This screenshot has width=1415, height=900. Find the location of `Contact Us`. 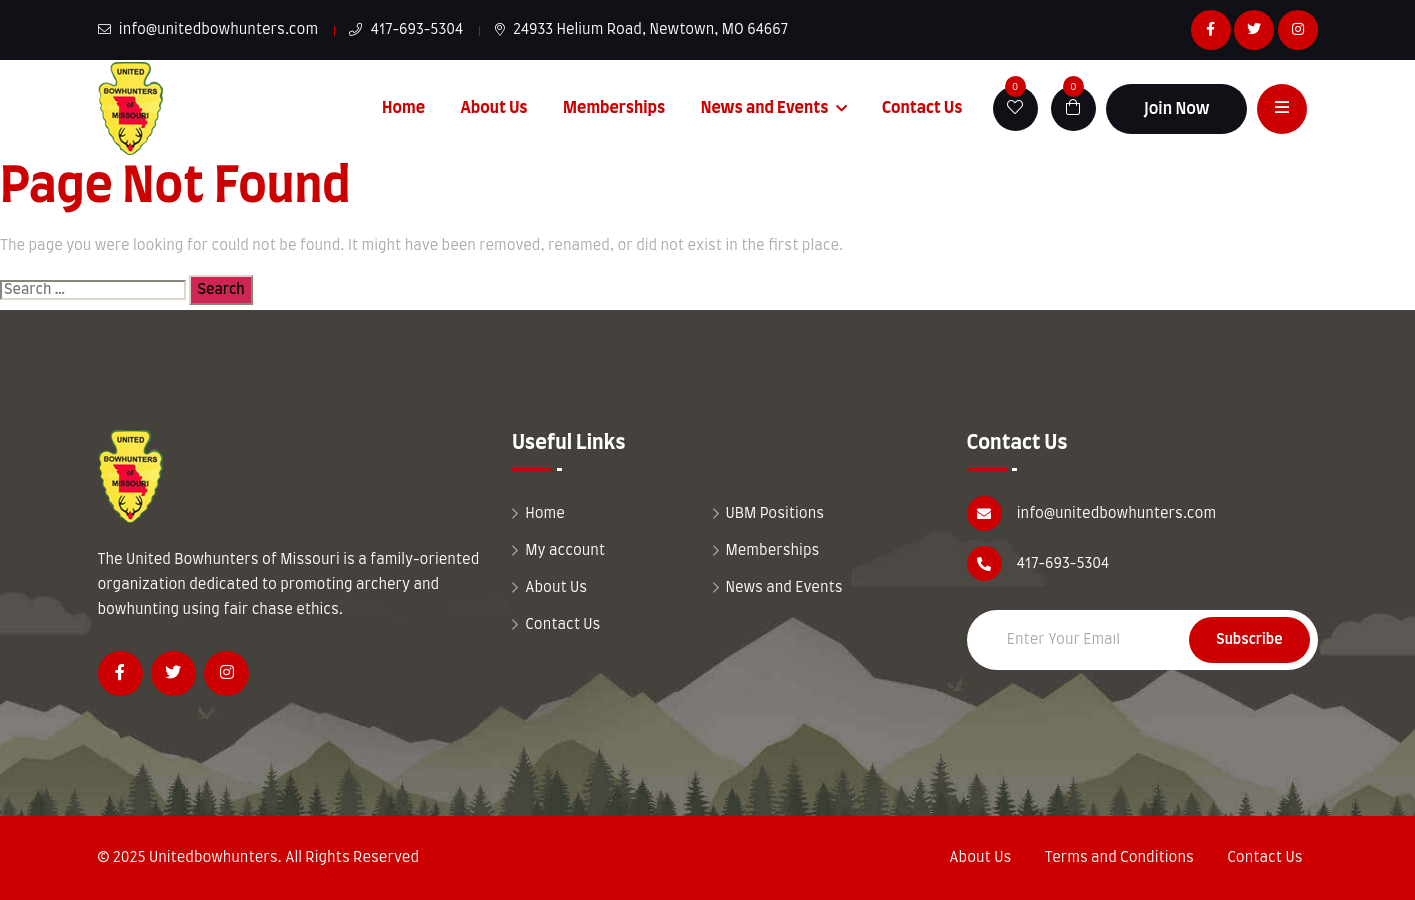

Contact Us is located at coordinates (922, 108).